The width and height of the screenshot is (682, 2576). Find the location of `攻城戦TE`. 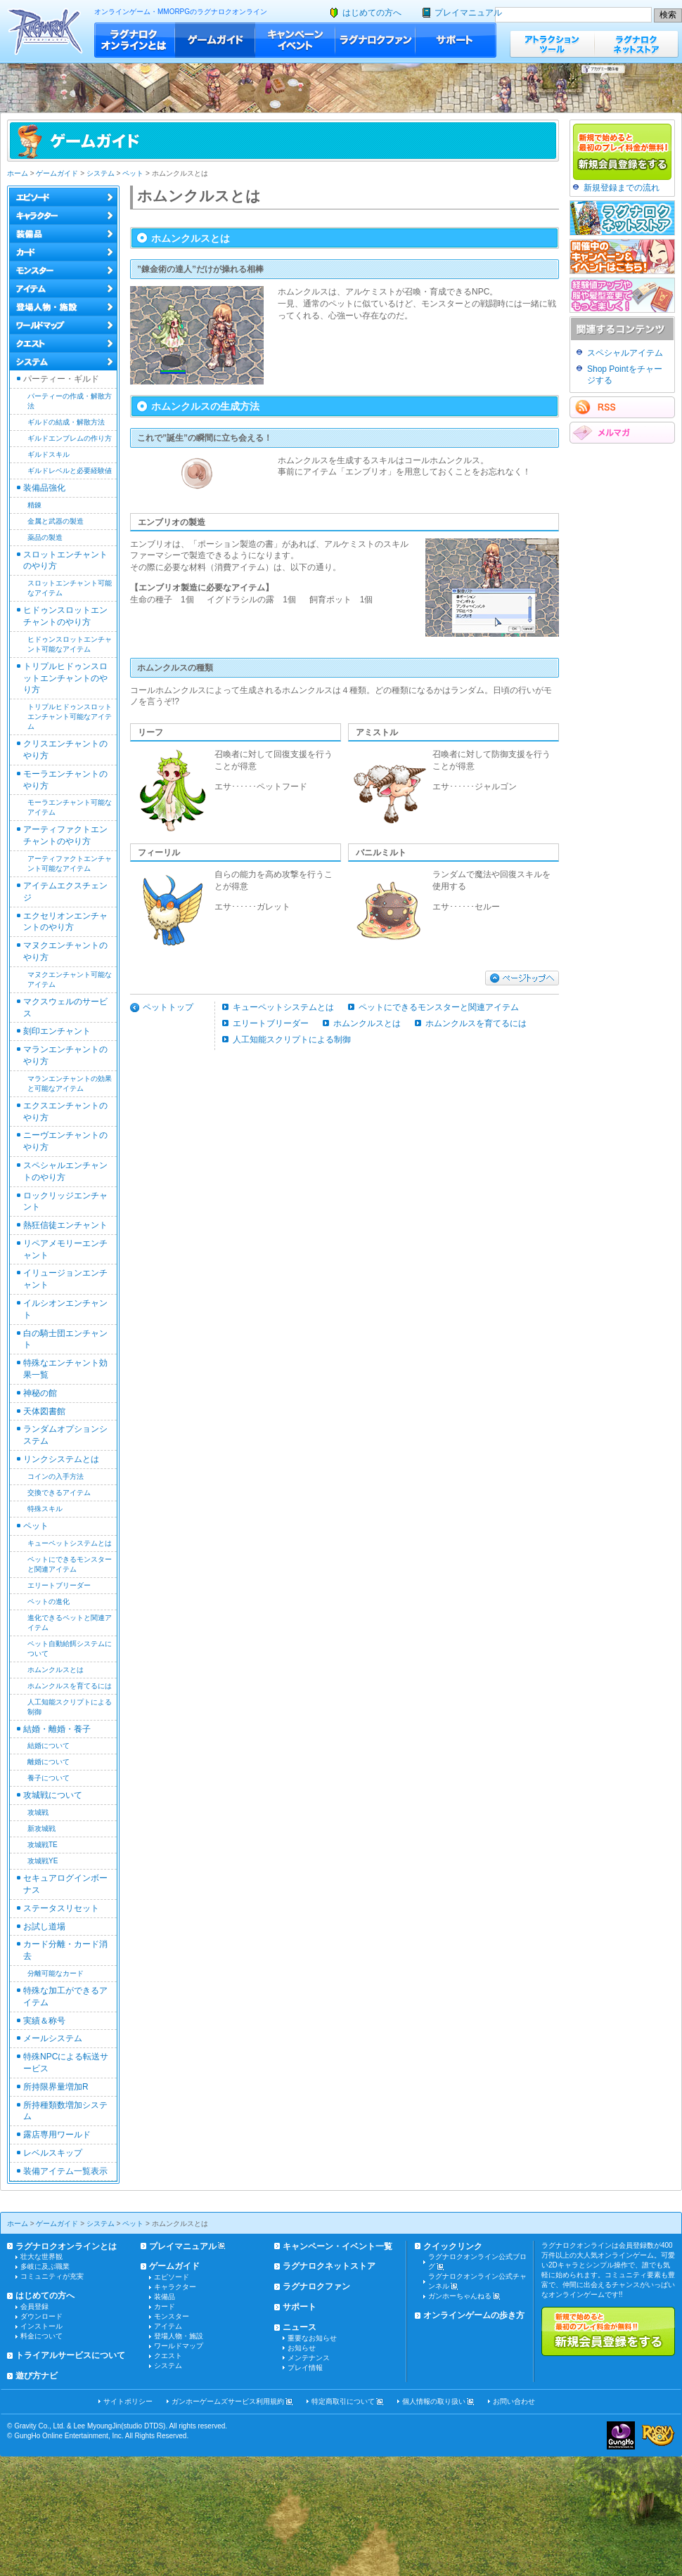

攻城戦TE is located at coordinates (42, 1845).